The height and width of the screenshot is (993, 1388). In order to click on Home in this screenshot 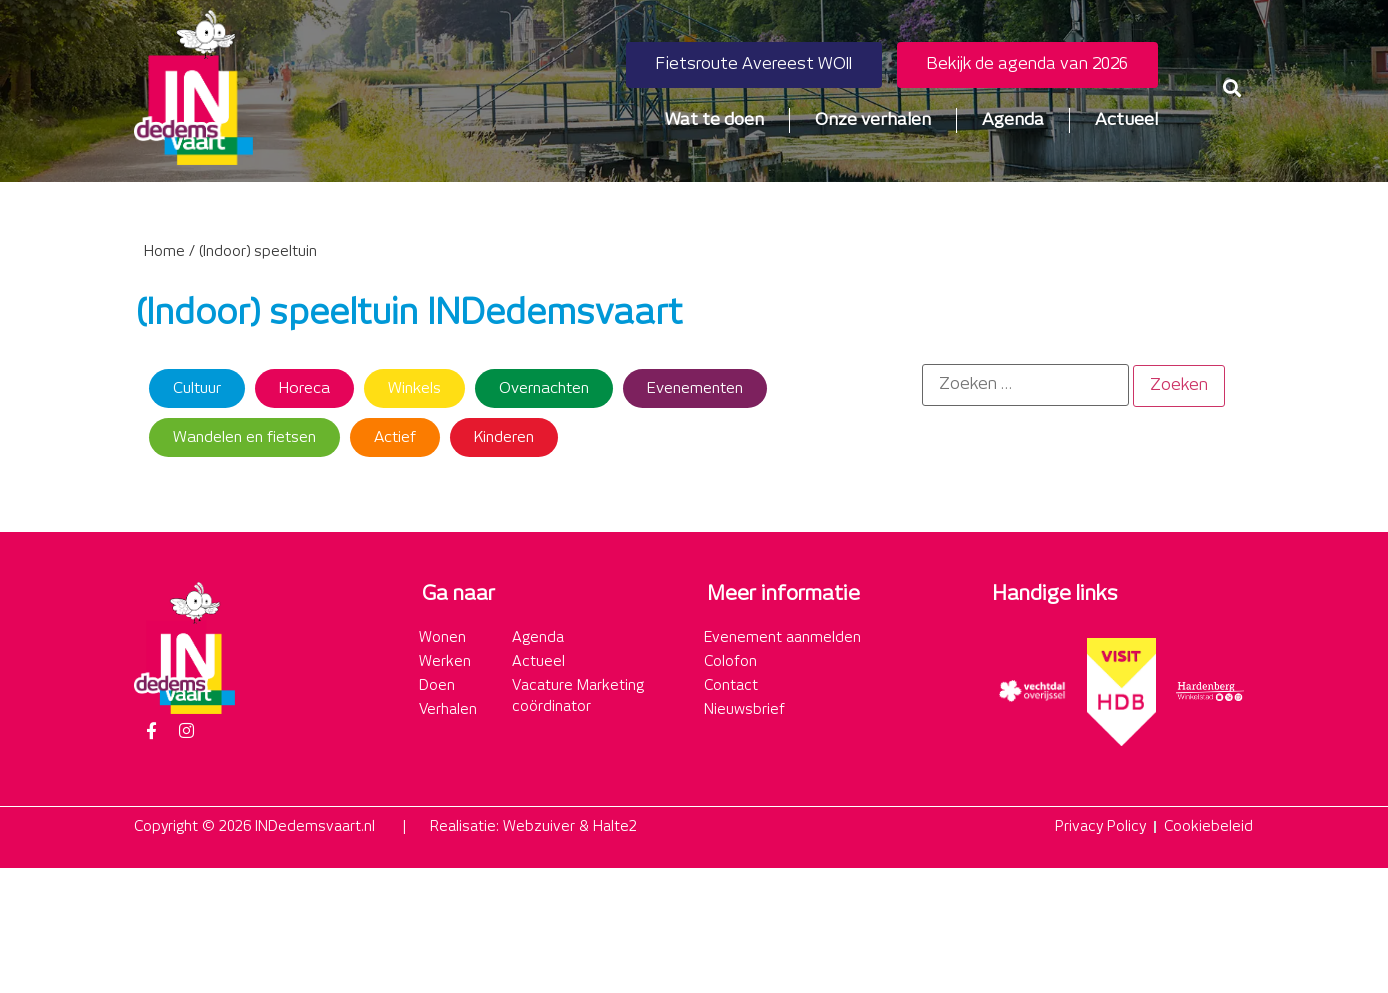, I will do `click(164, 252)`.